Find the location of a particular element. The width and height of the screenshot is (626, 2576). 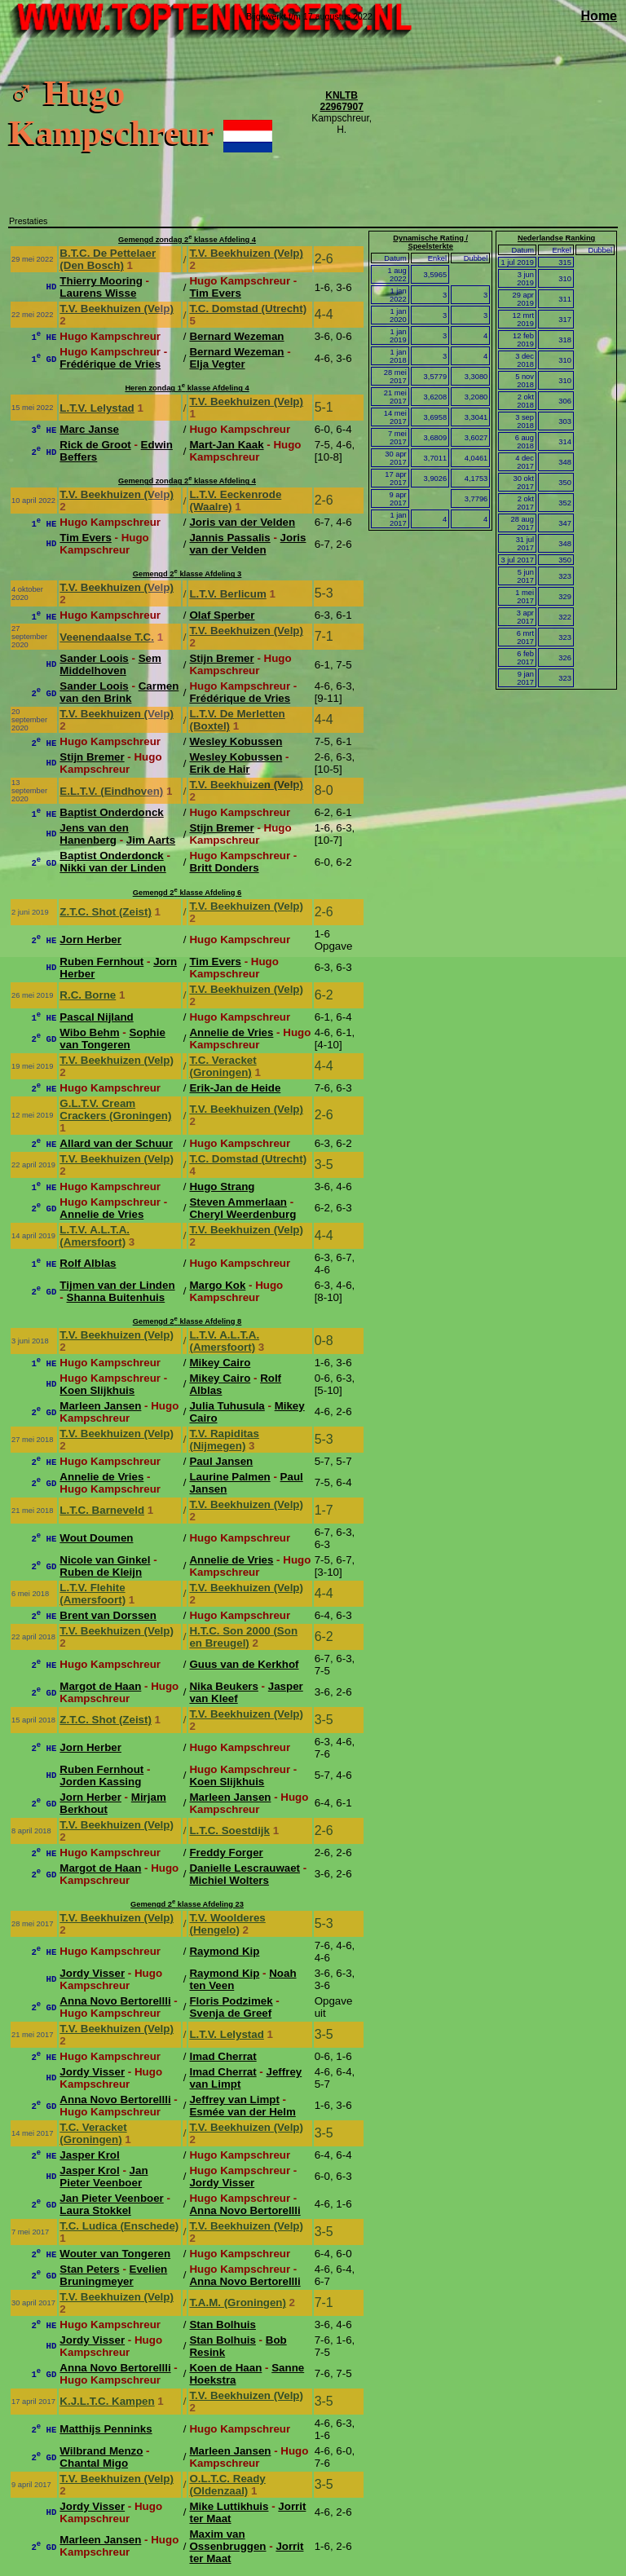

Wout Doumen is located at coordinates (96, 1538).